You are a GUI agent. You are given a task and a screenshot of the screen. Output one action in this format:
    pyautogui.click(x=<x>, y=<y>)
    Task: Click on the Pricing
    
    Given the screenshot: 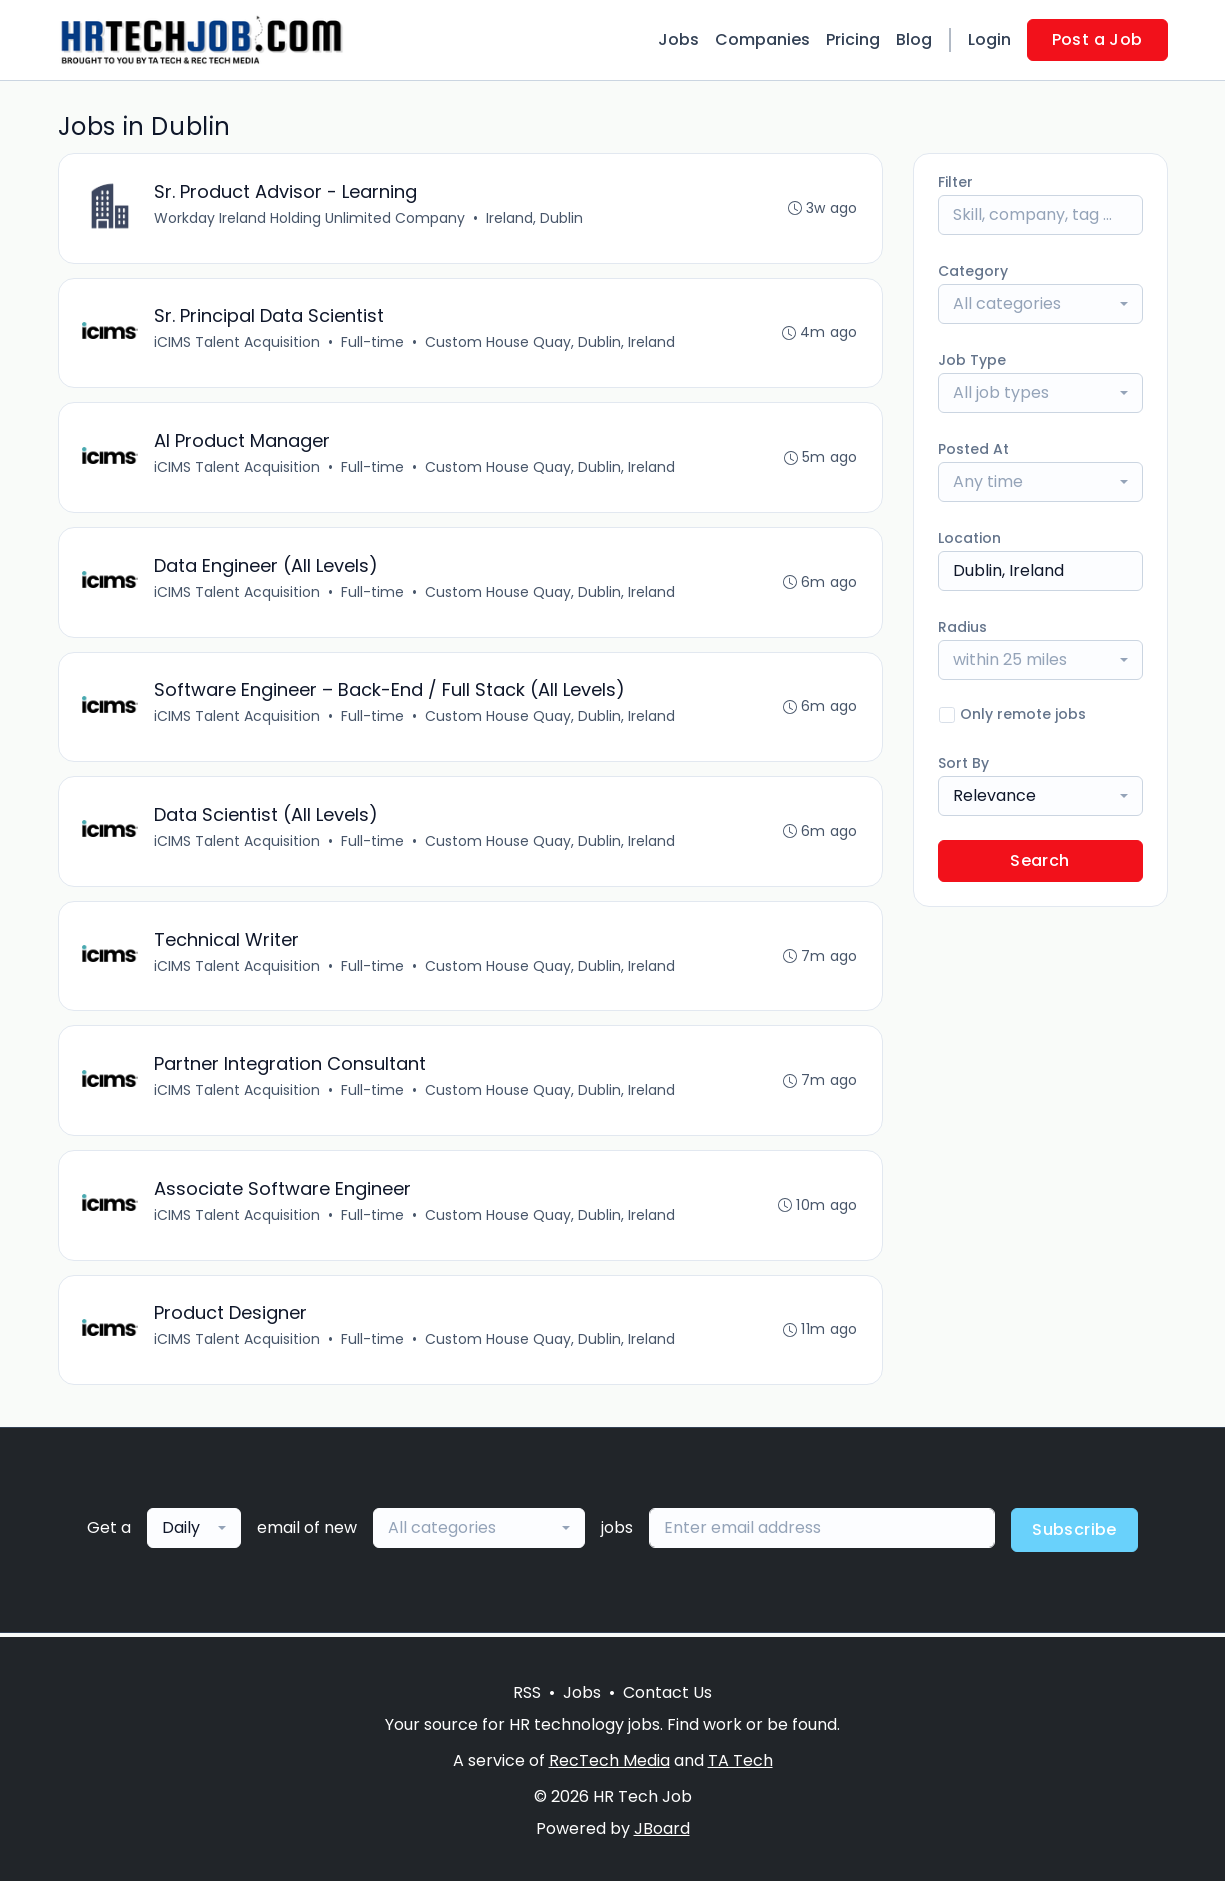 What is the action you would take?
    pyautogui.click(x=853, y=39)
    